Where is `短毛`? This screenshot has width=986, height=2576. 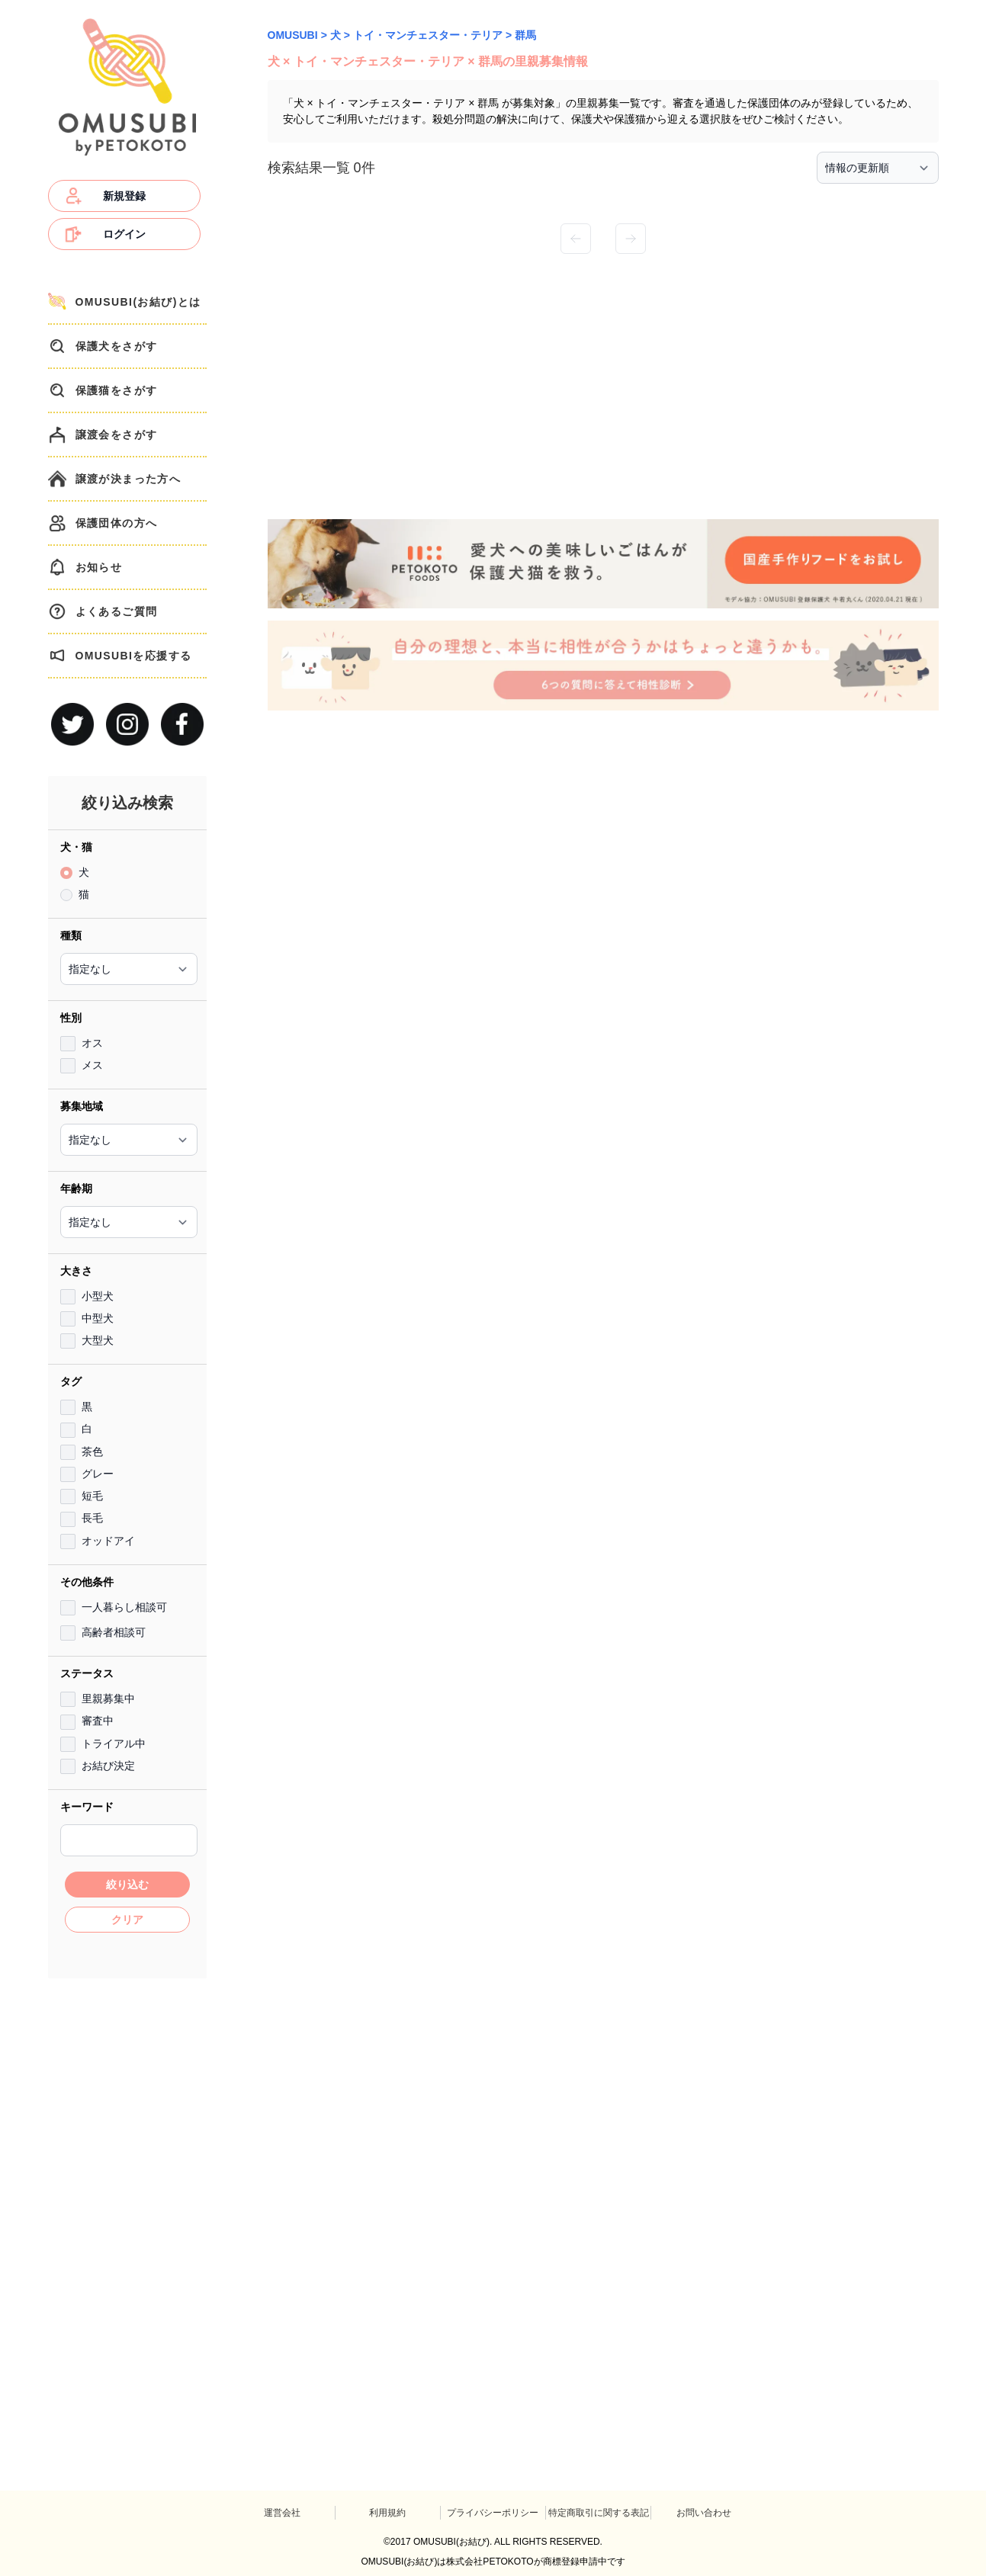 短毛 is located at coordinates (92, 1496).